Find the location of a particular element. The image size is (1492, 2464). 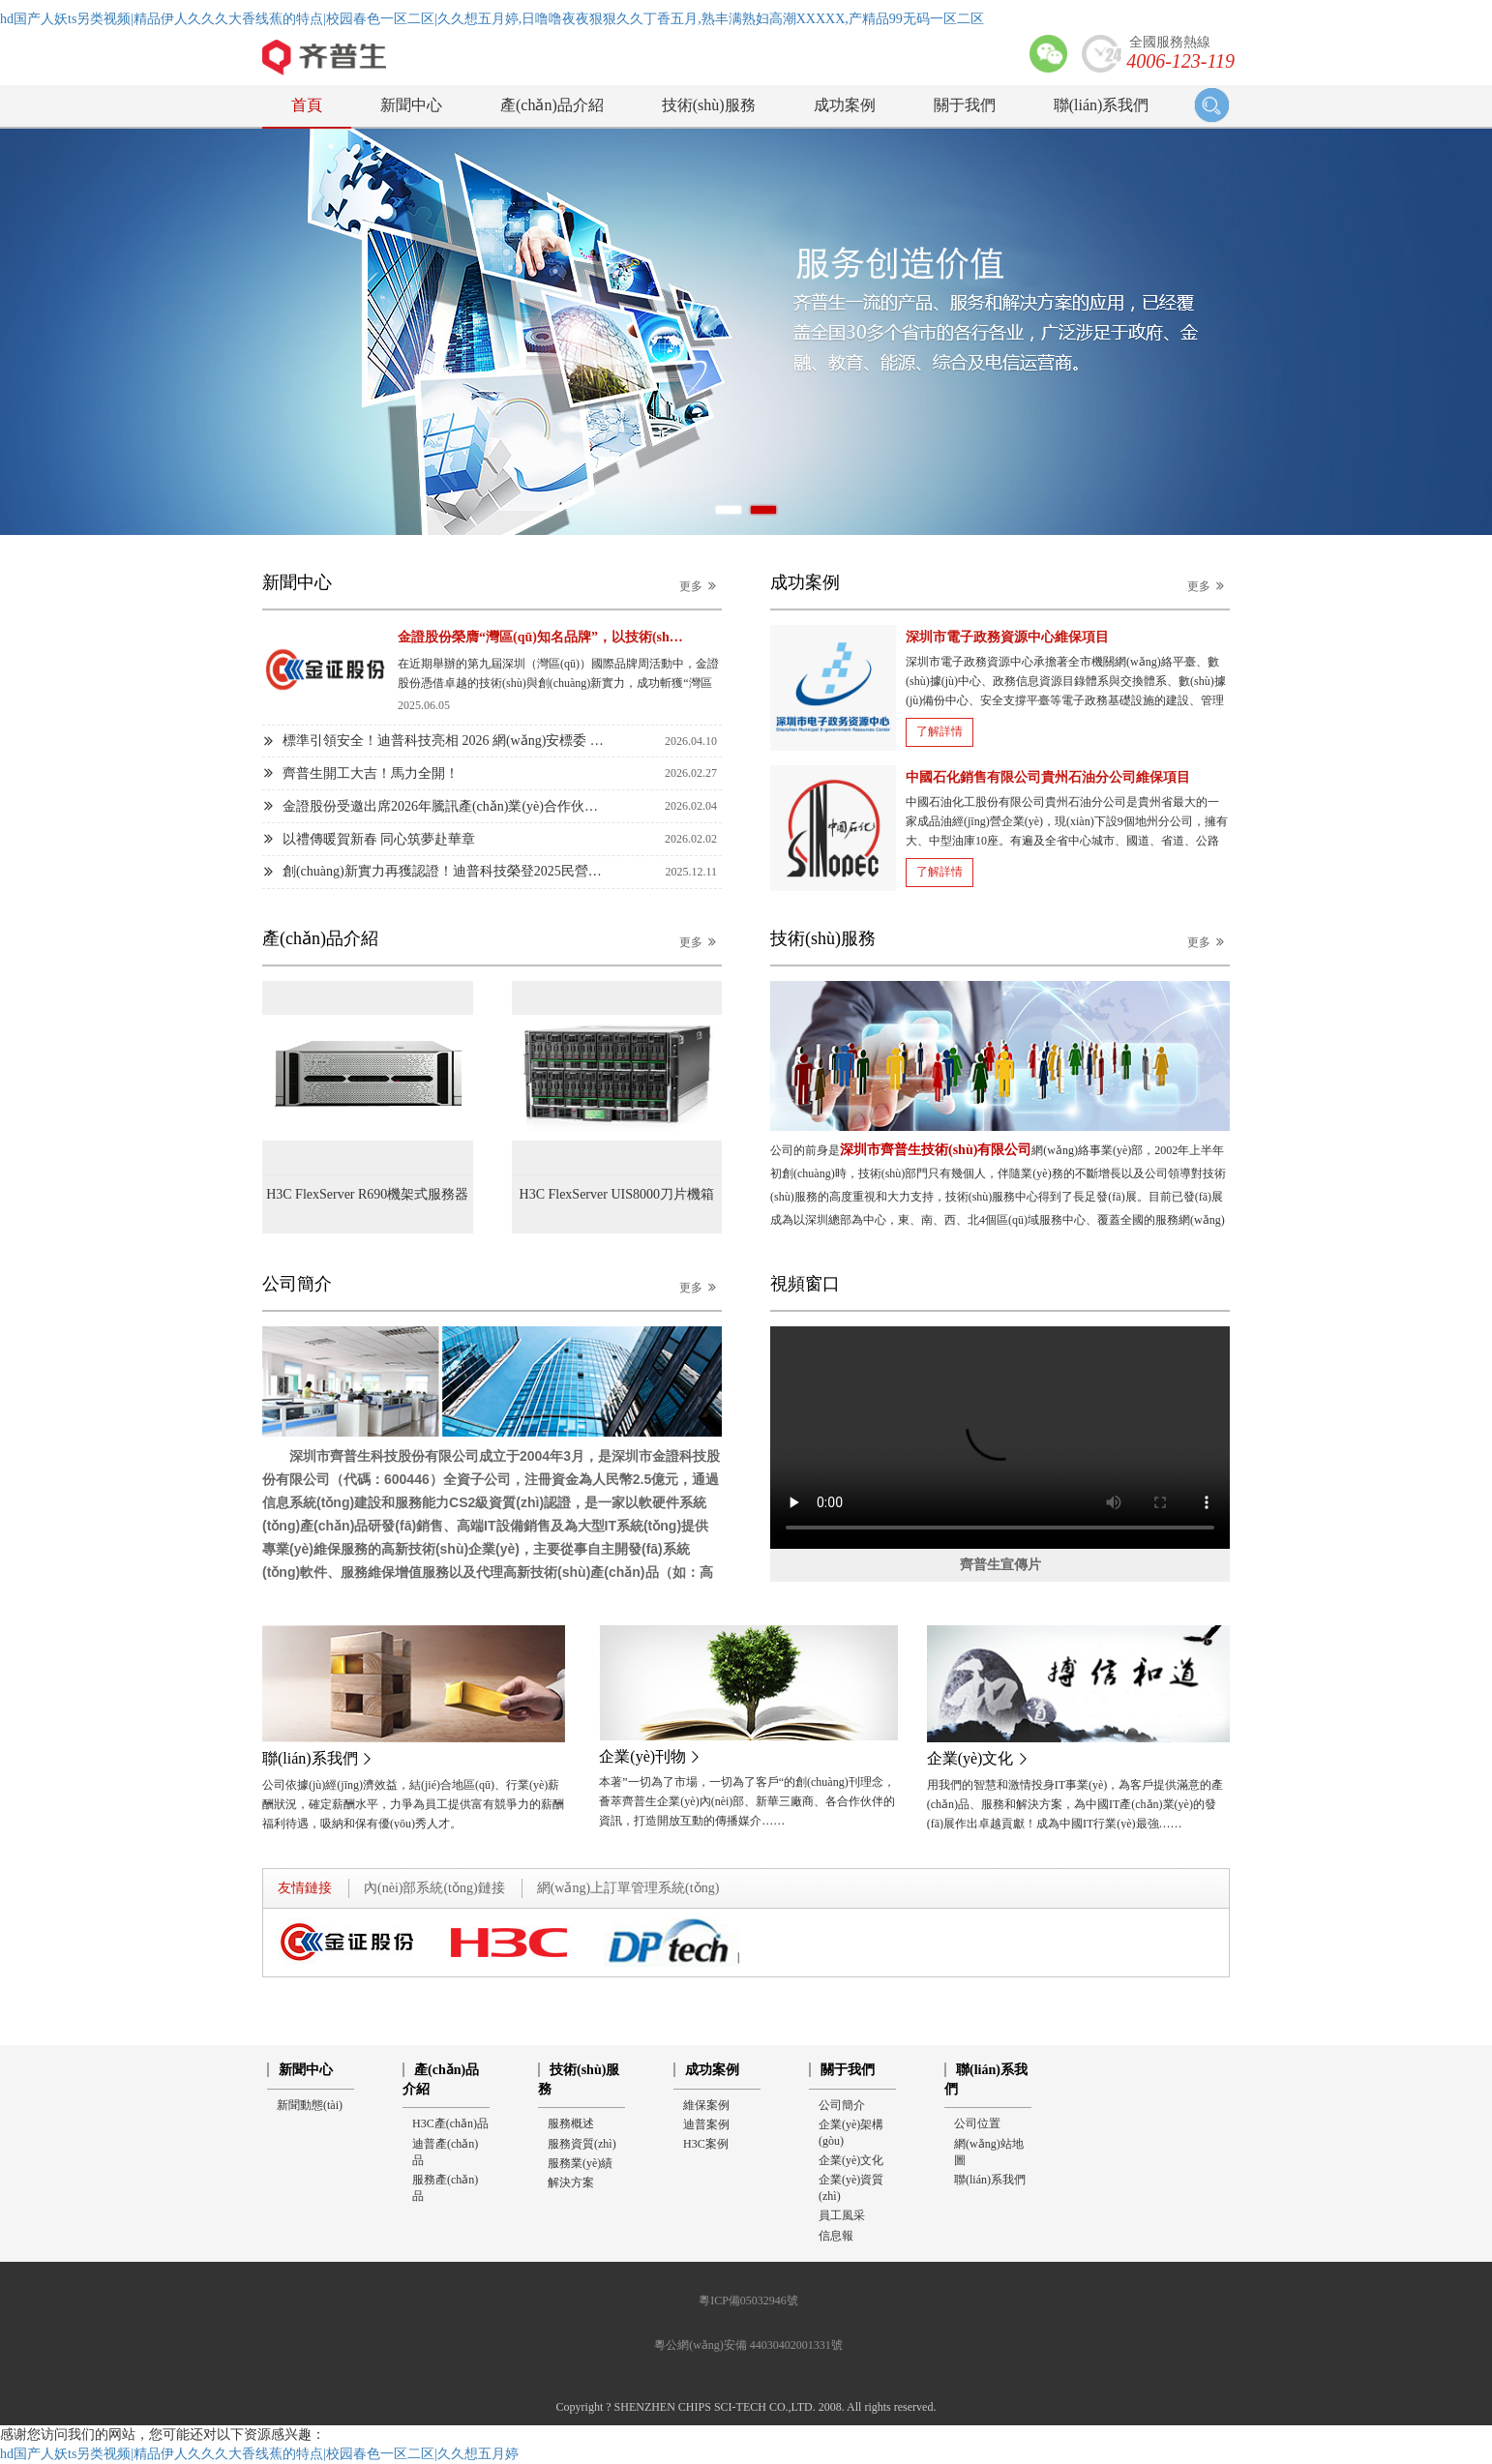

首頁 is located at coordinates (306, 105).